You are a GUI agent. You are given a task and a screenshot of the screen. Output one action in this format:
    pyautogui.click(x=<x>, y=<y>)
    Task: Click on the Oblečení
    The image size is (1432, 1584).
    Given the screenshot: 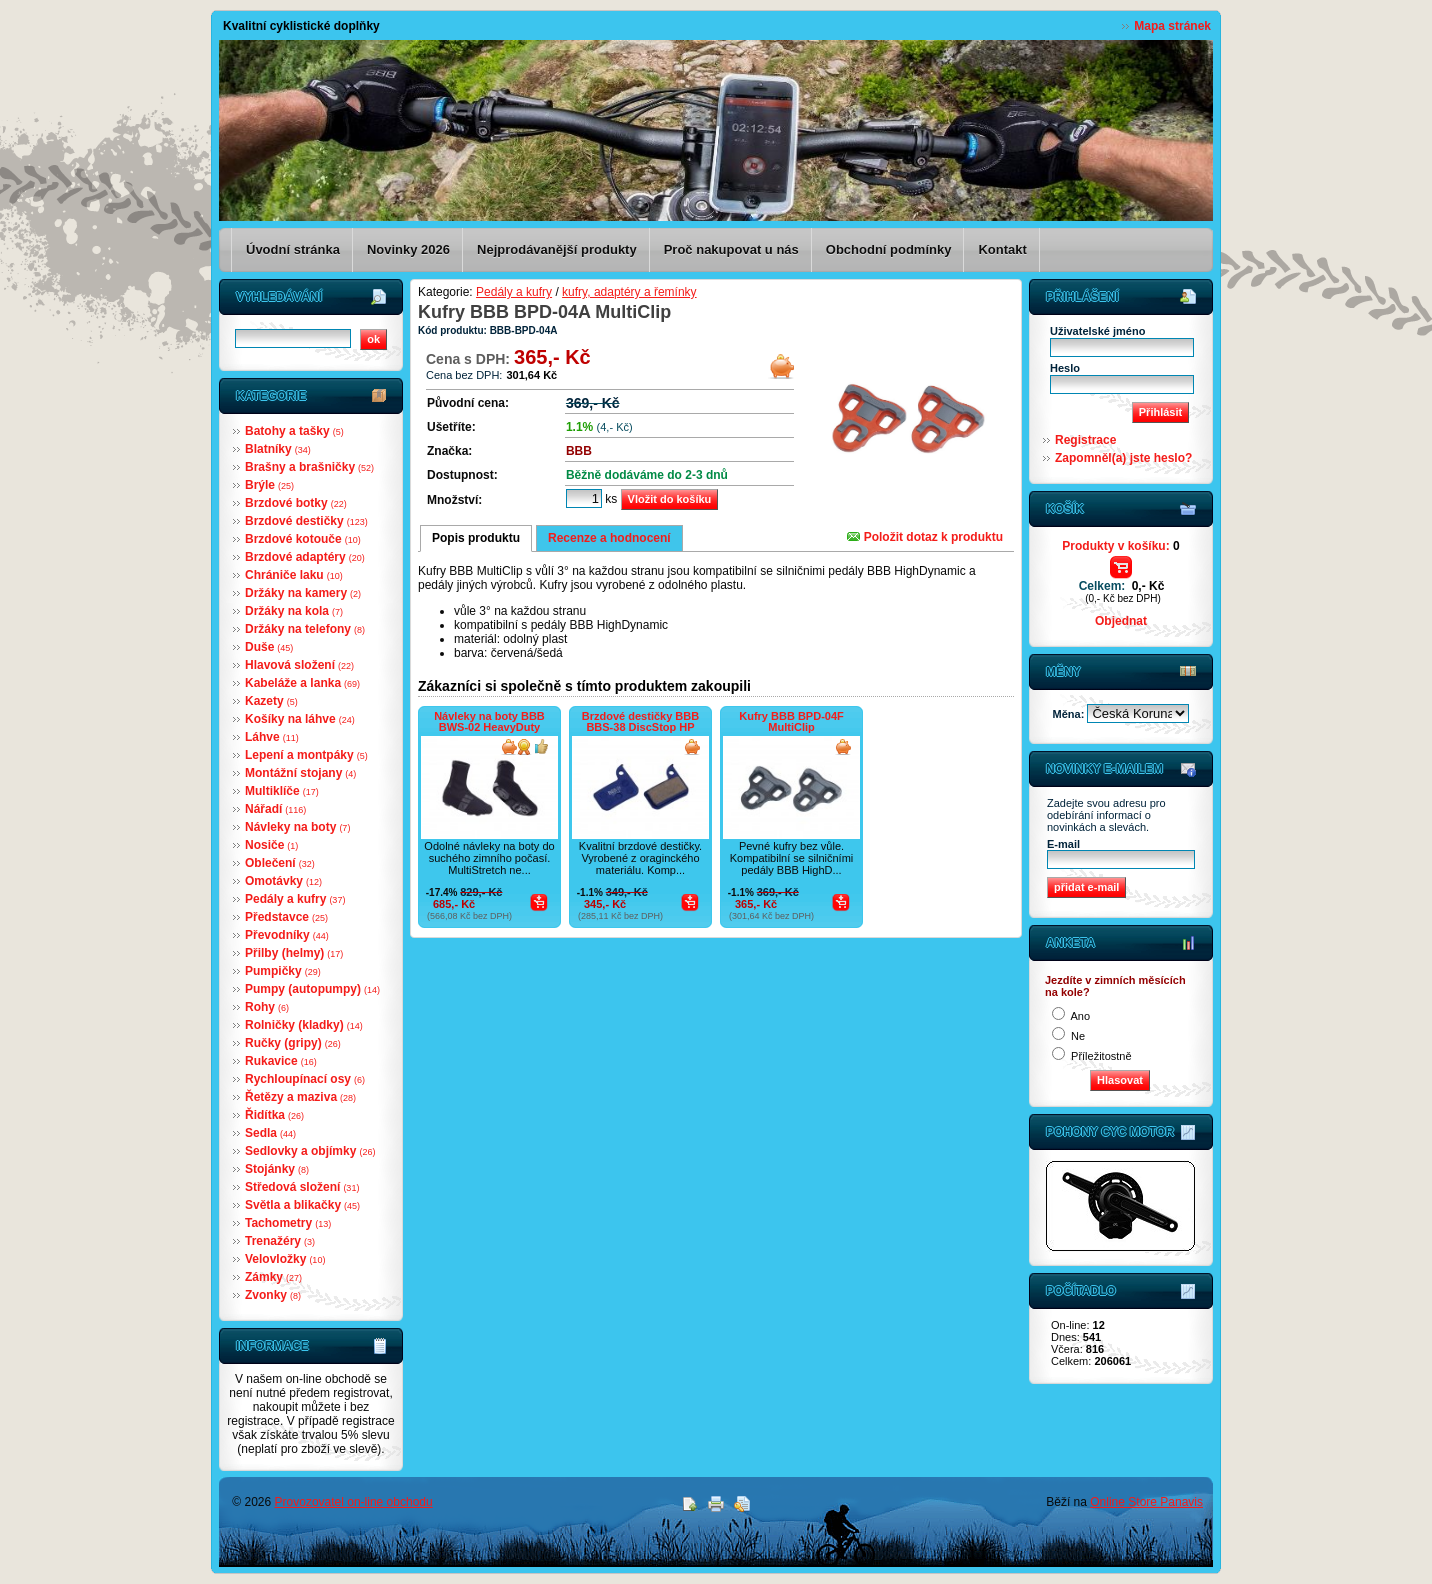 What is the action you would take?
    pyautogui.click(x=280, y=863)
    